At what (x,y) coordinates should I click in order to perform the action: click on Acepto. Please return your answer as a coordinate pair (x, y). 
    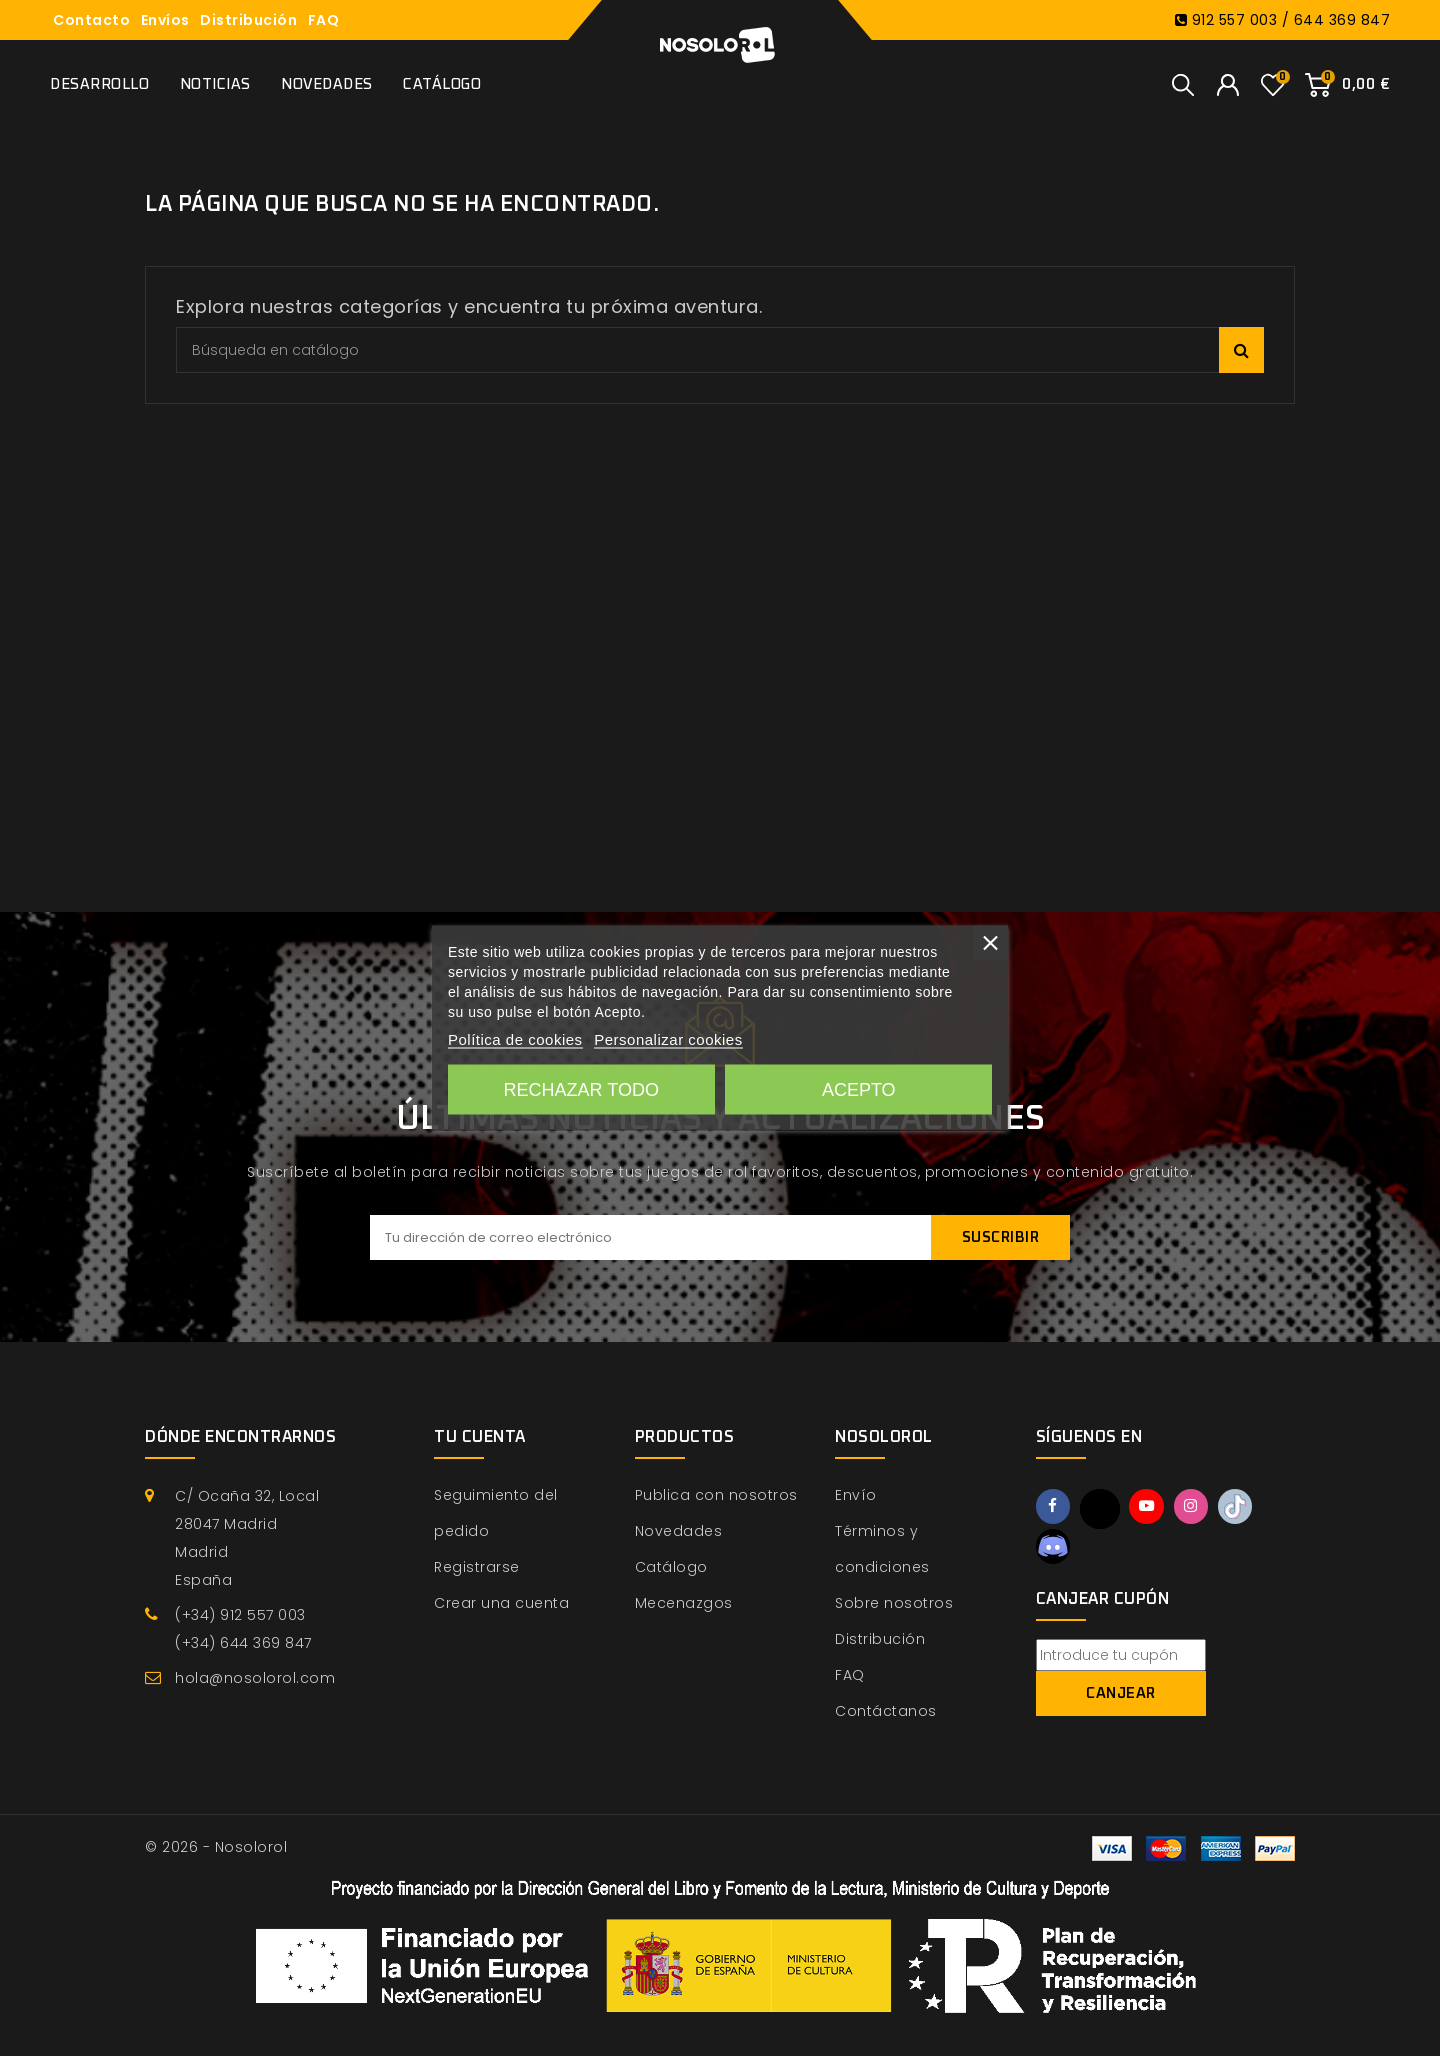
    Looking at the image, I should click on (859, 1090).